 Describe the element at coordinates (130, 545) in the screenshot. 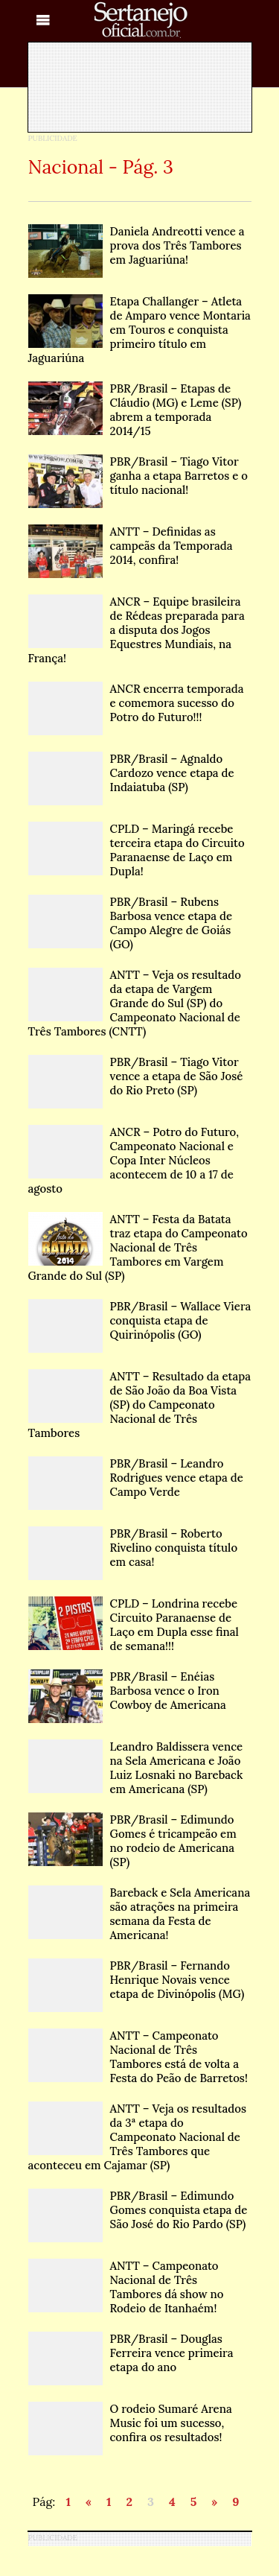

I see `ANTT – Definidas as campeãs da Temporada 2014, confira!` at that location.